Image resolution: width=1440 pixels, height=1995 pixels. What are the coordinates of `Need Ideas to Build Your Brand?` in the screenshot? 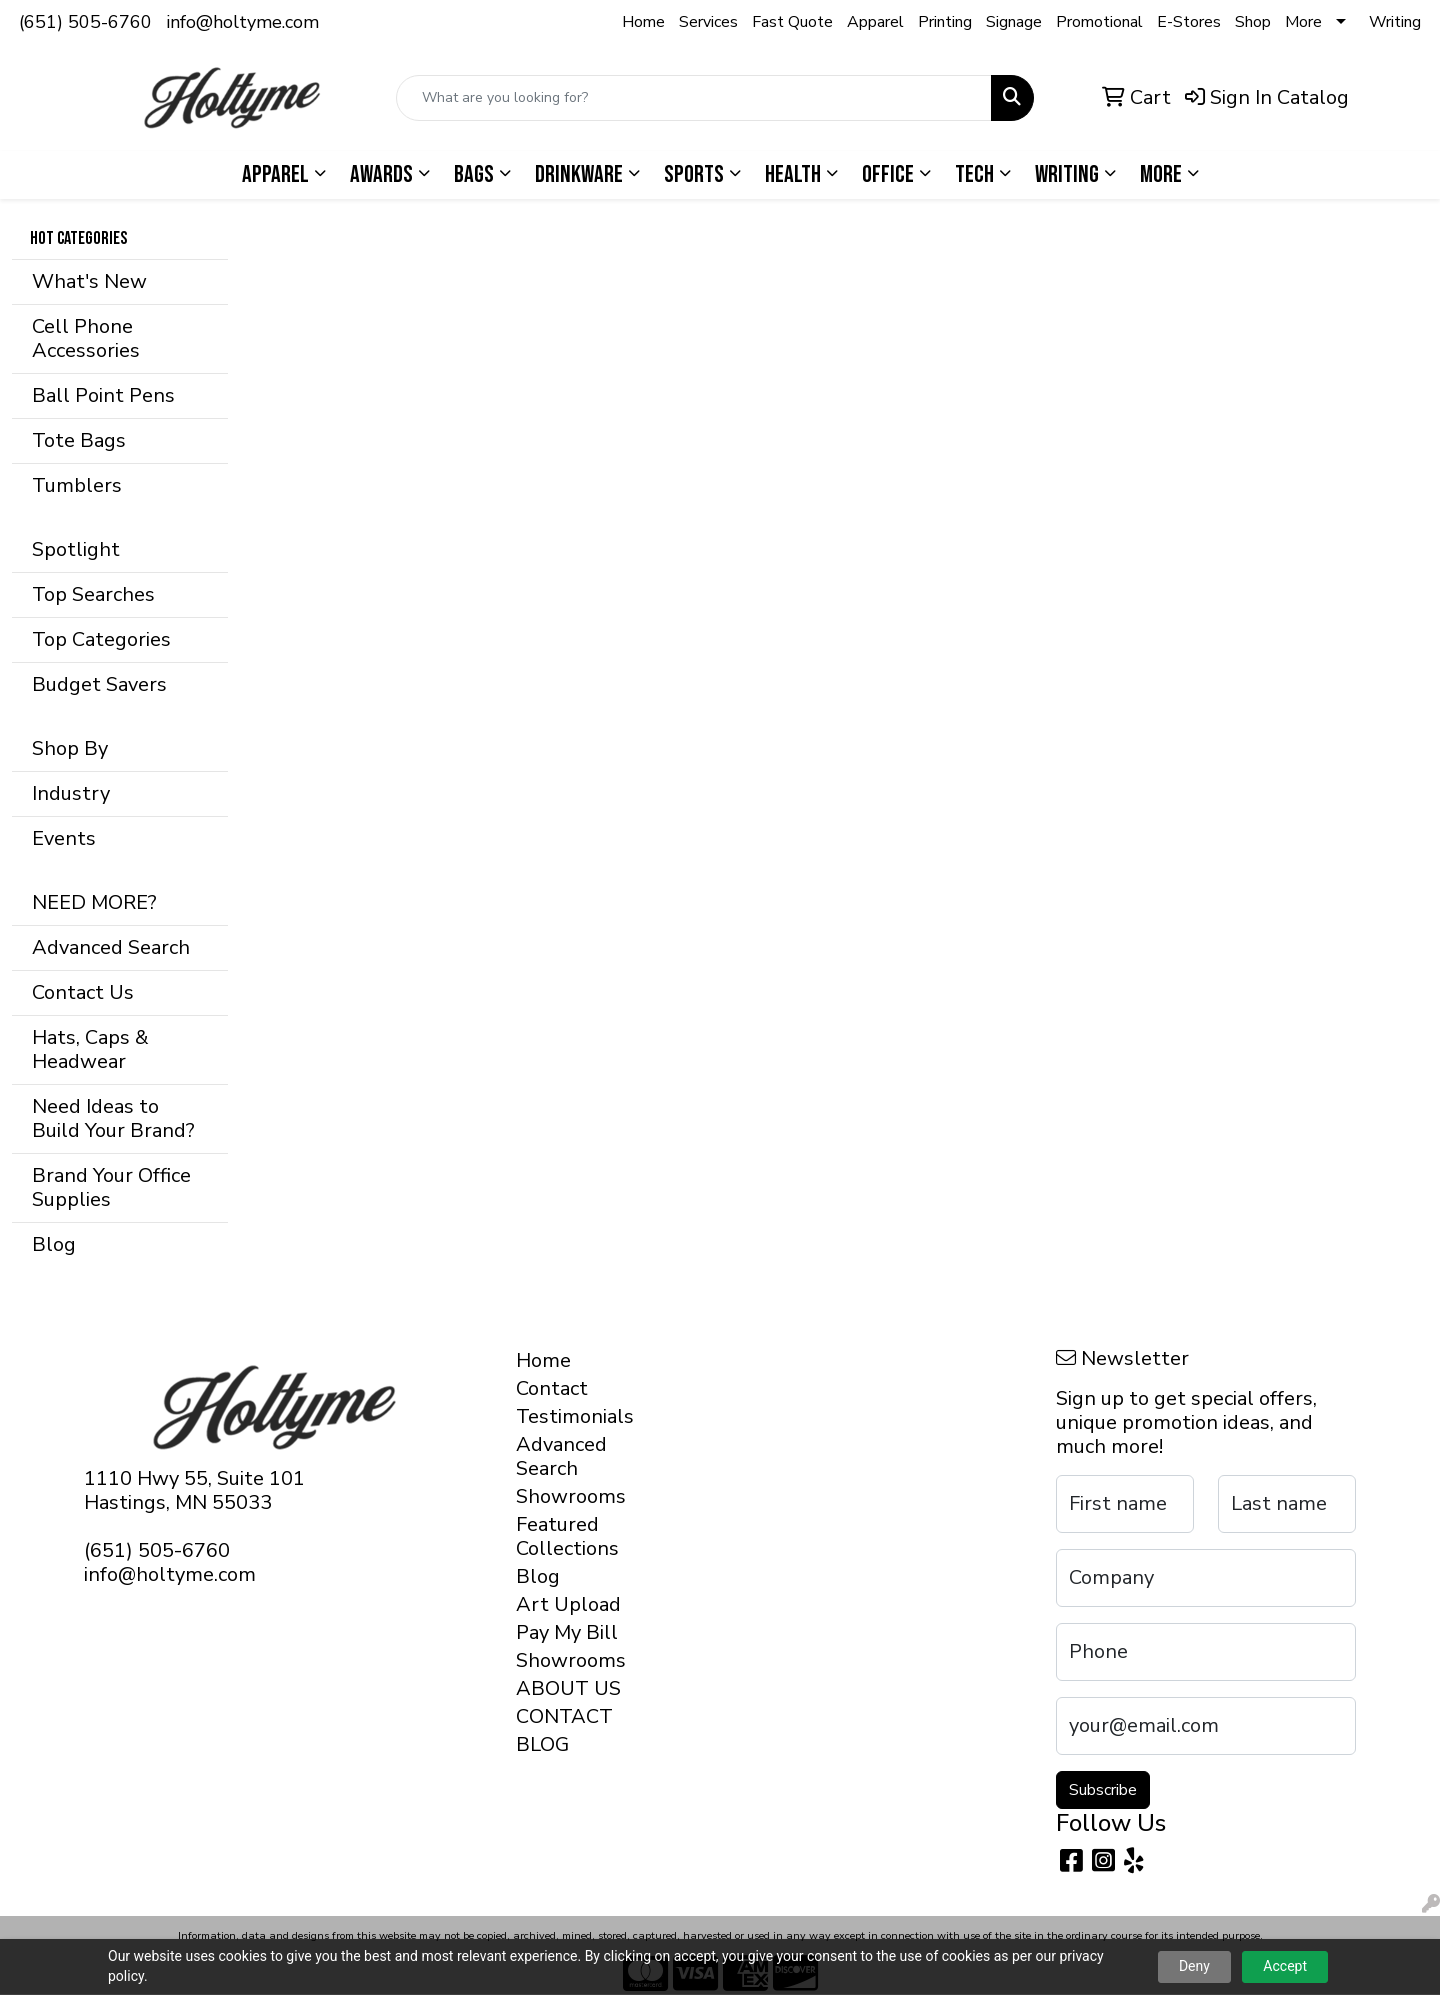 It's located at (113, 1118).